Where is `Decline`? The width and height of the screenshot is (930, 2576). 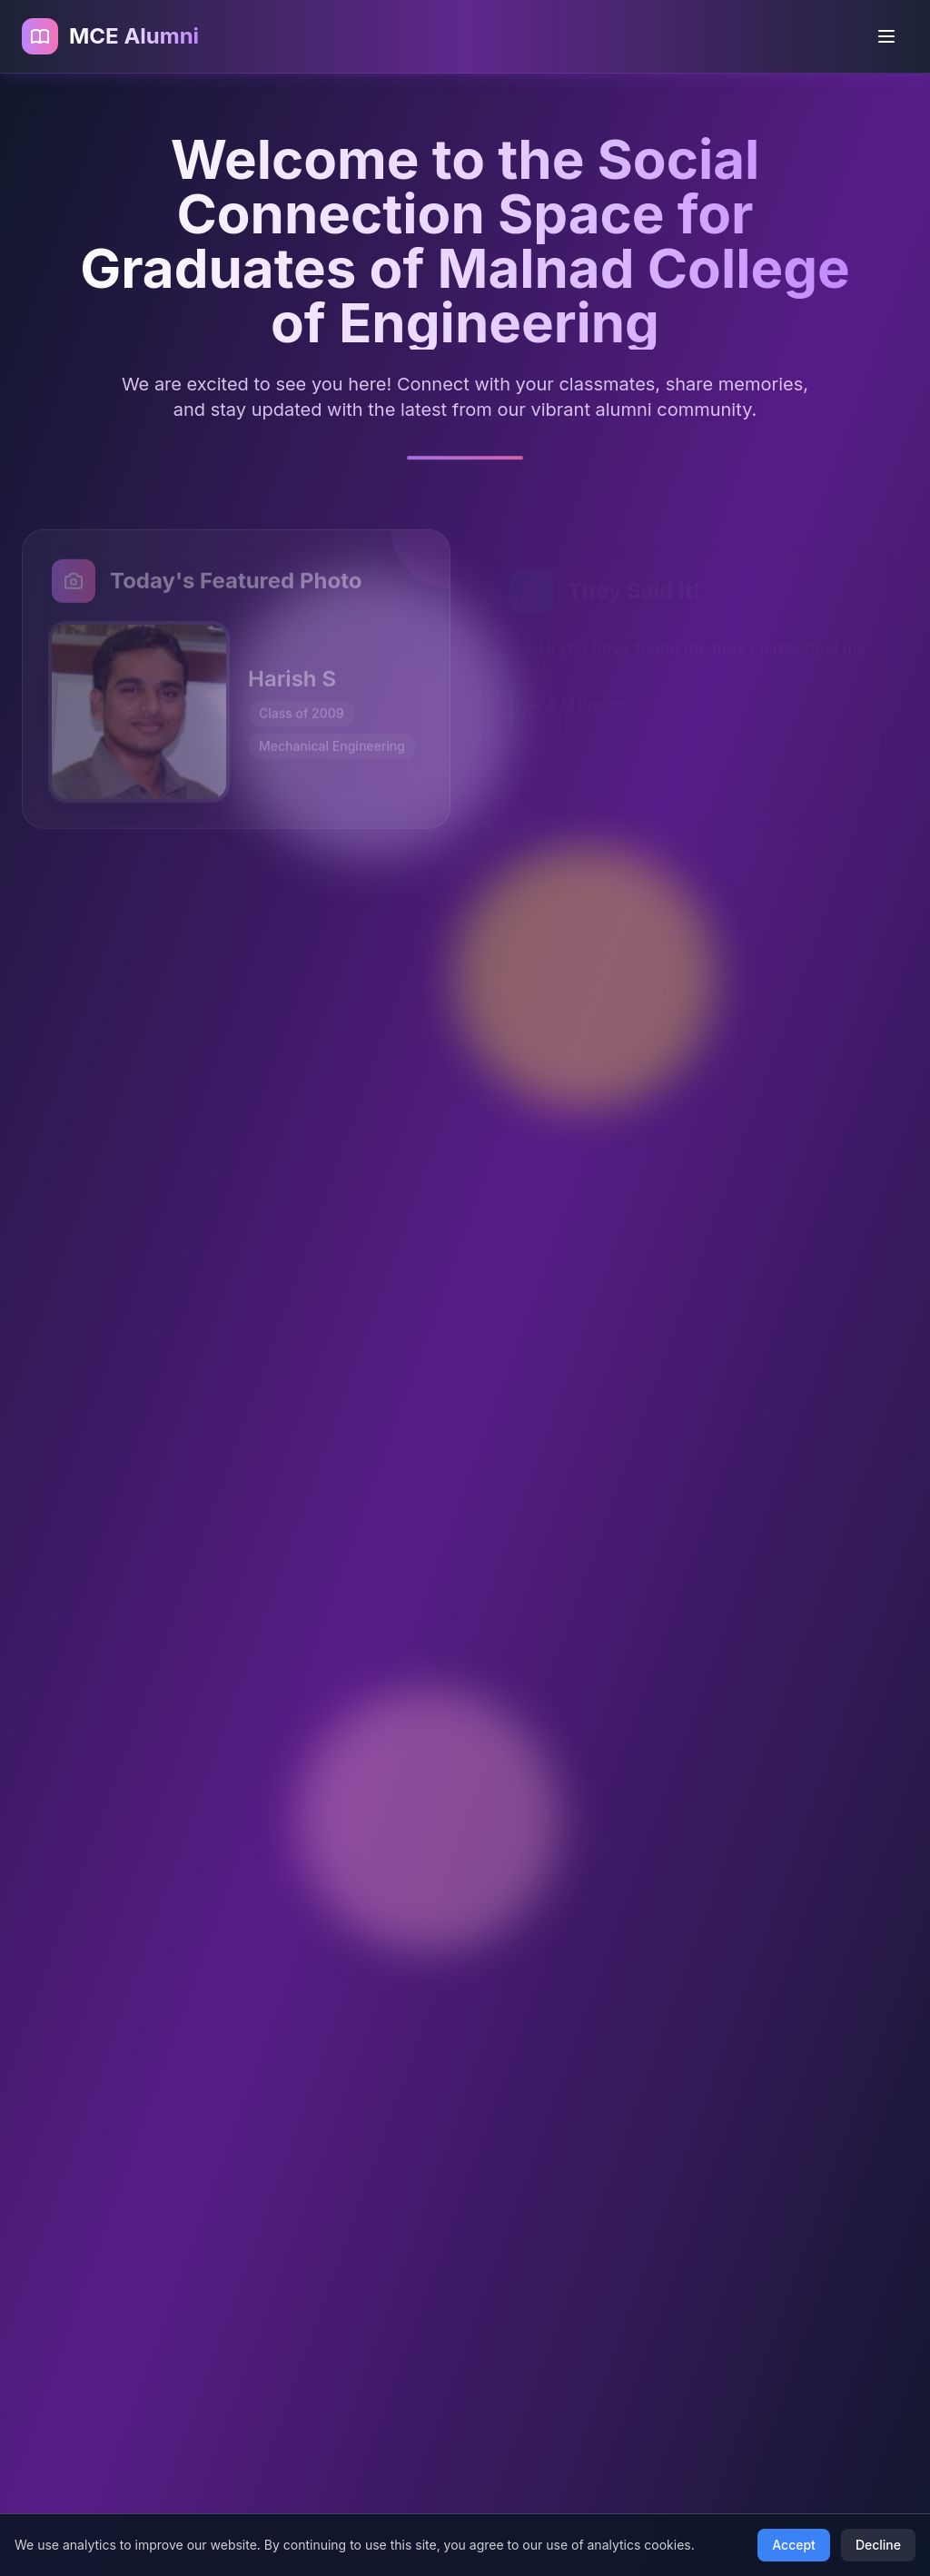
Decline is located at coordinates (878, 2544).